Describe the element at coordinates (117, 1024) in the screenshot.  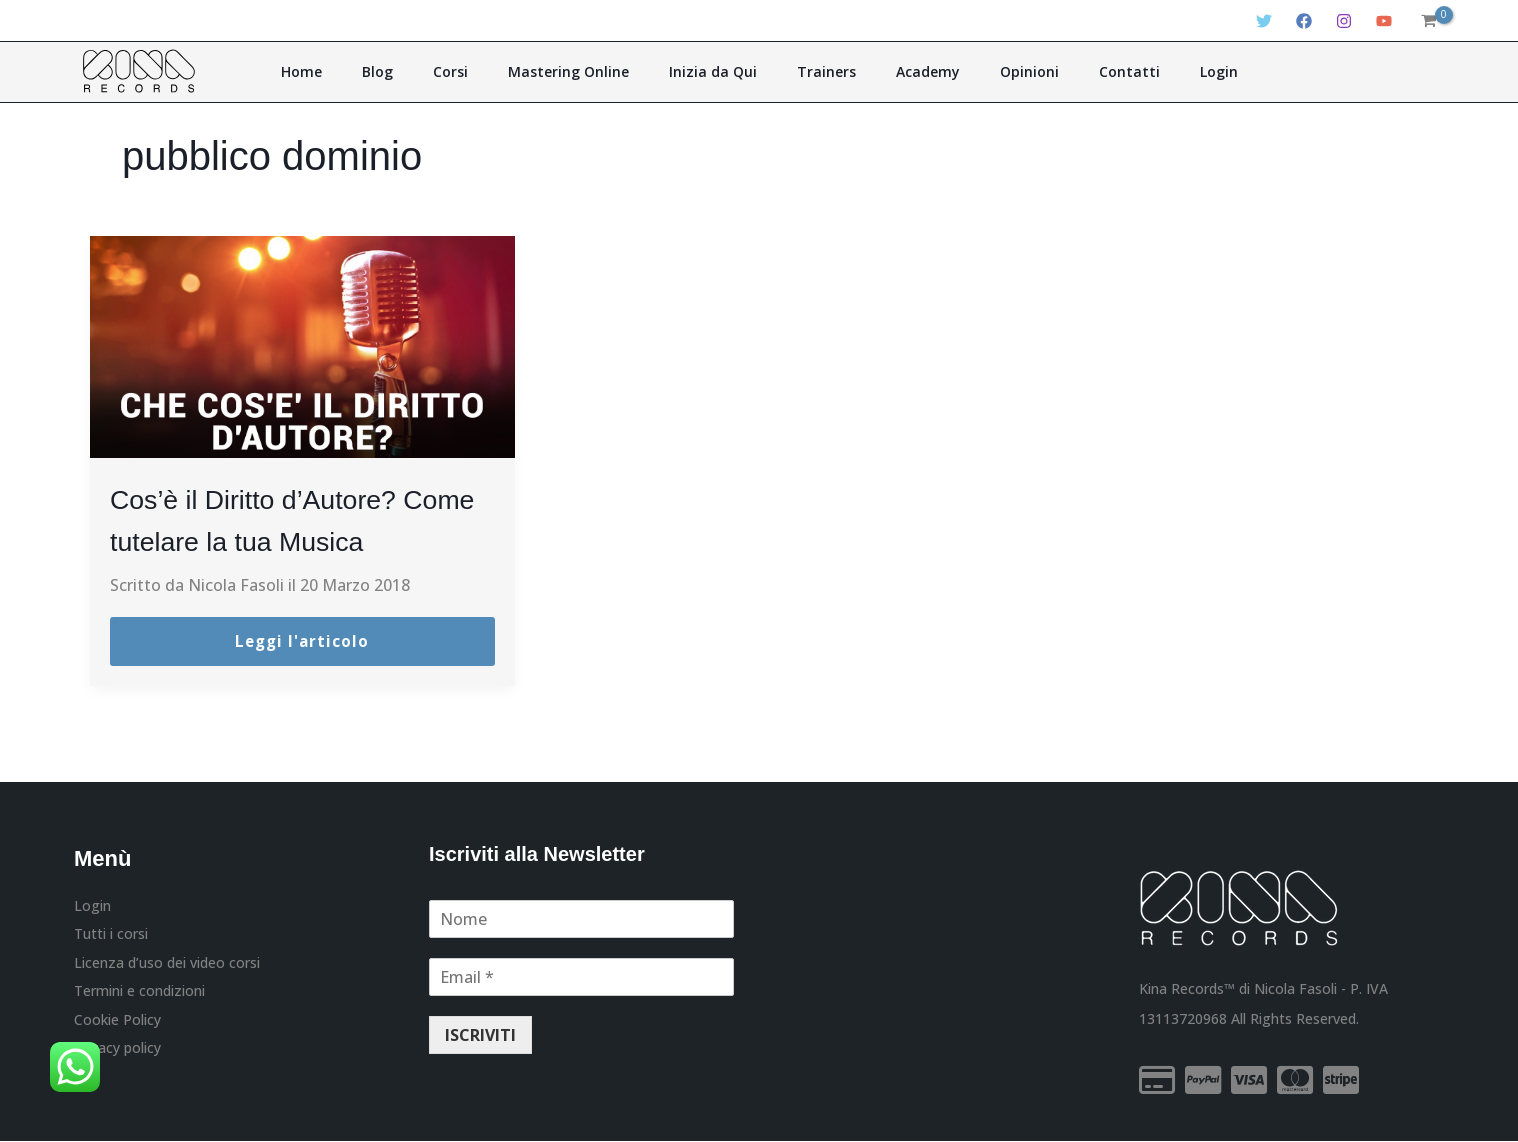
I see `Cookie Policy` at that location.